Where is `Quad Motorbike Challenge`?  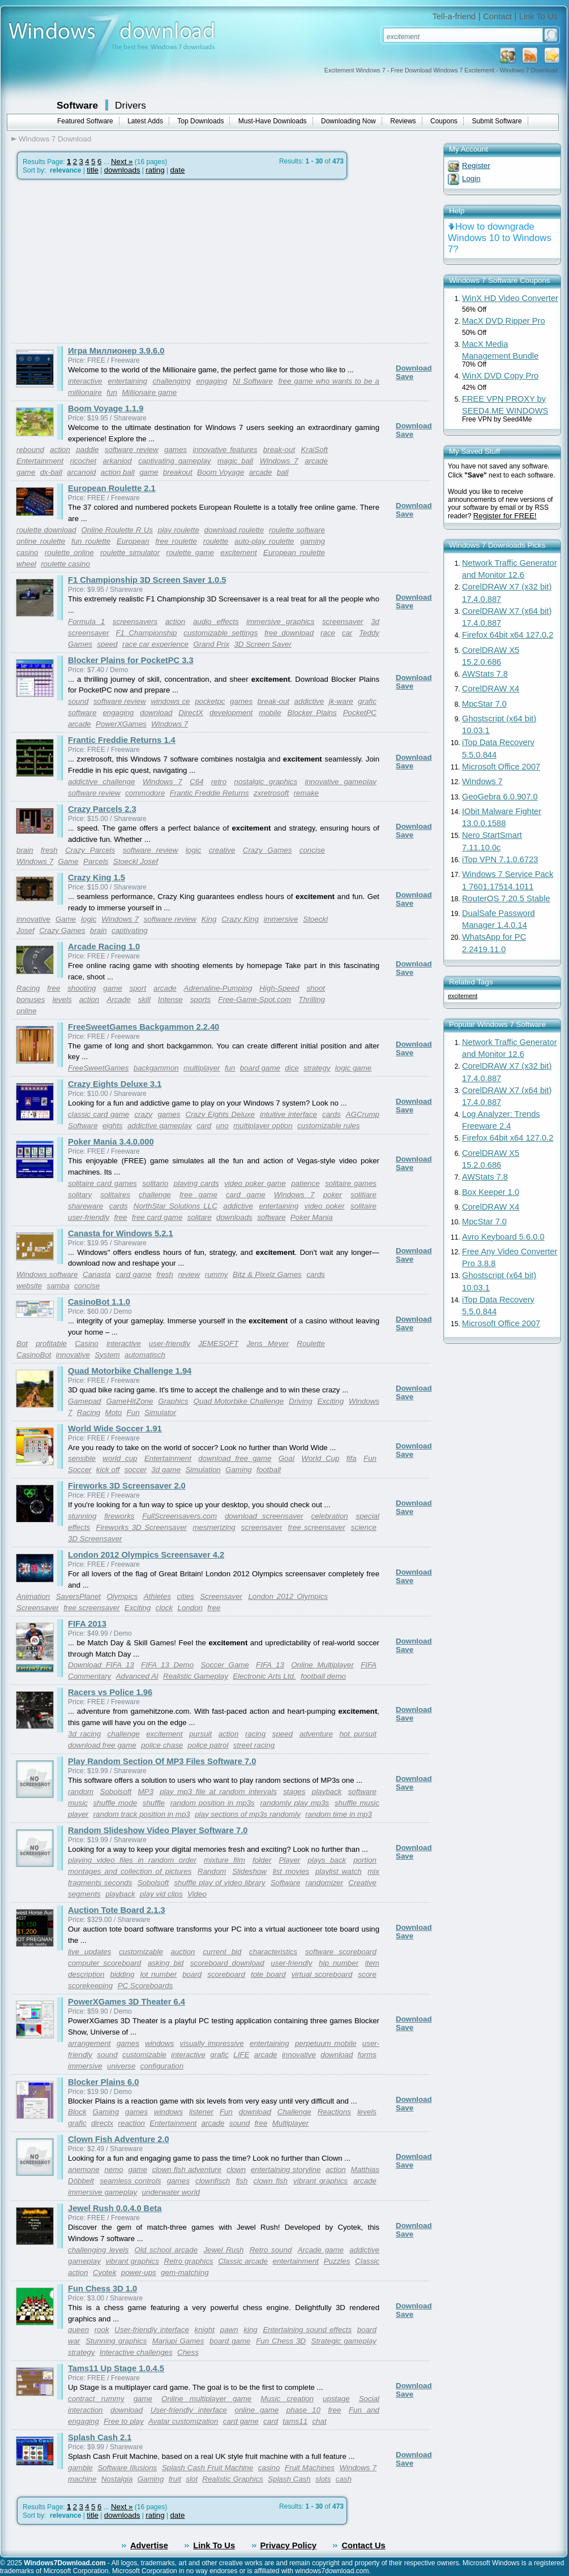 Quad Motorbike Challenge is located at coordinates (239, 1401).